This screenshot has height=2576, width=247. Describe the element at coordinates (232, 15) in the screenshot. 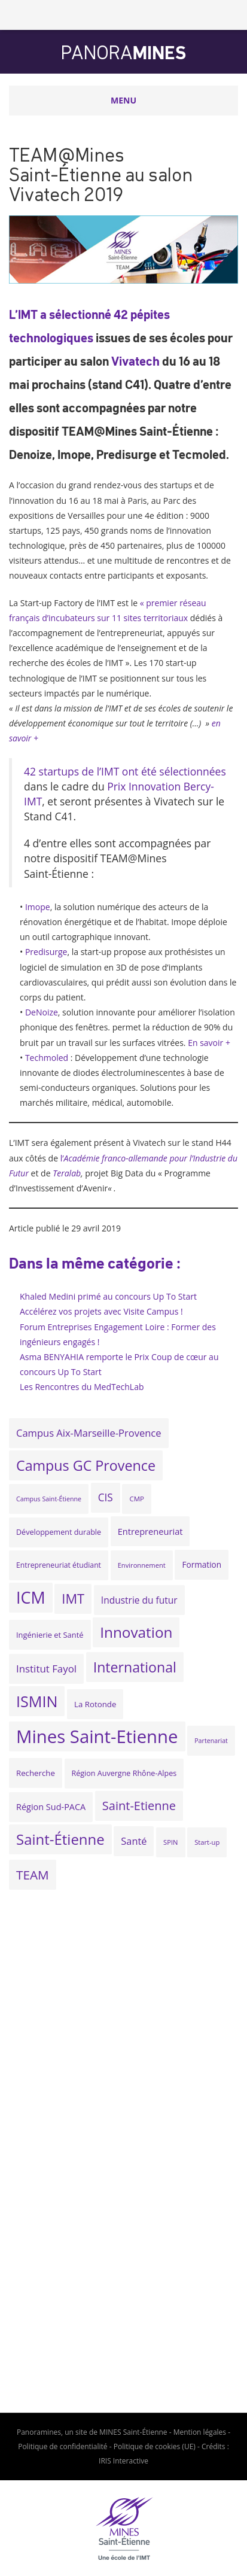

I see `Rechercher` at that location.